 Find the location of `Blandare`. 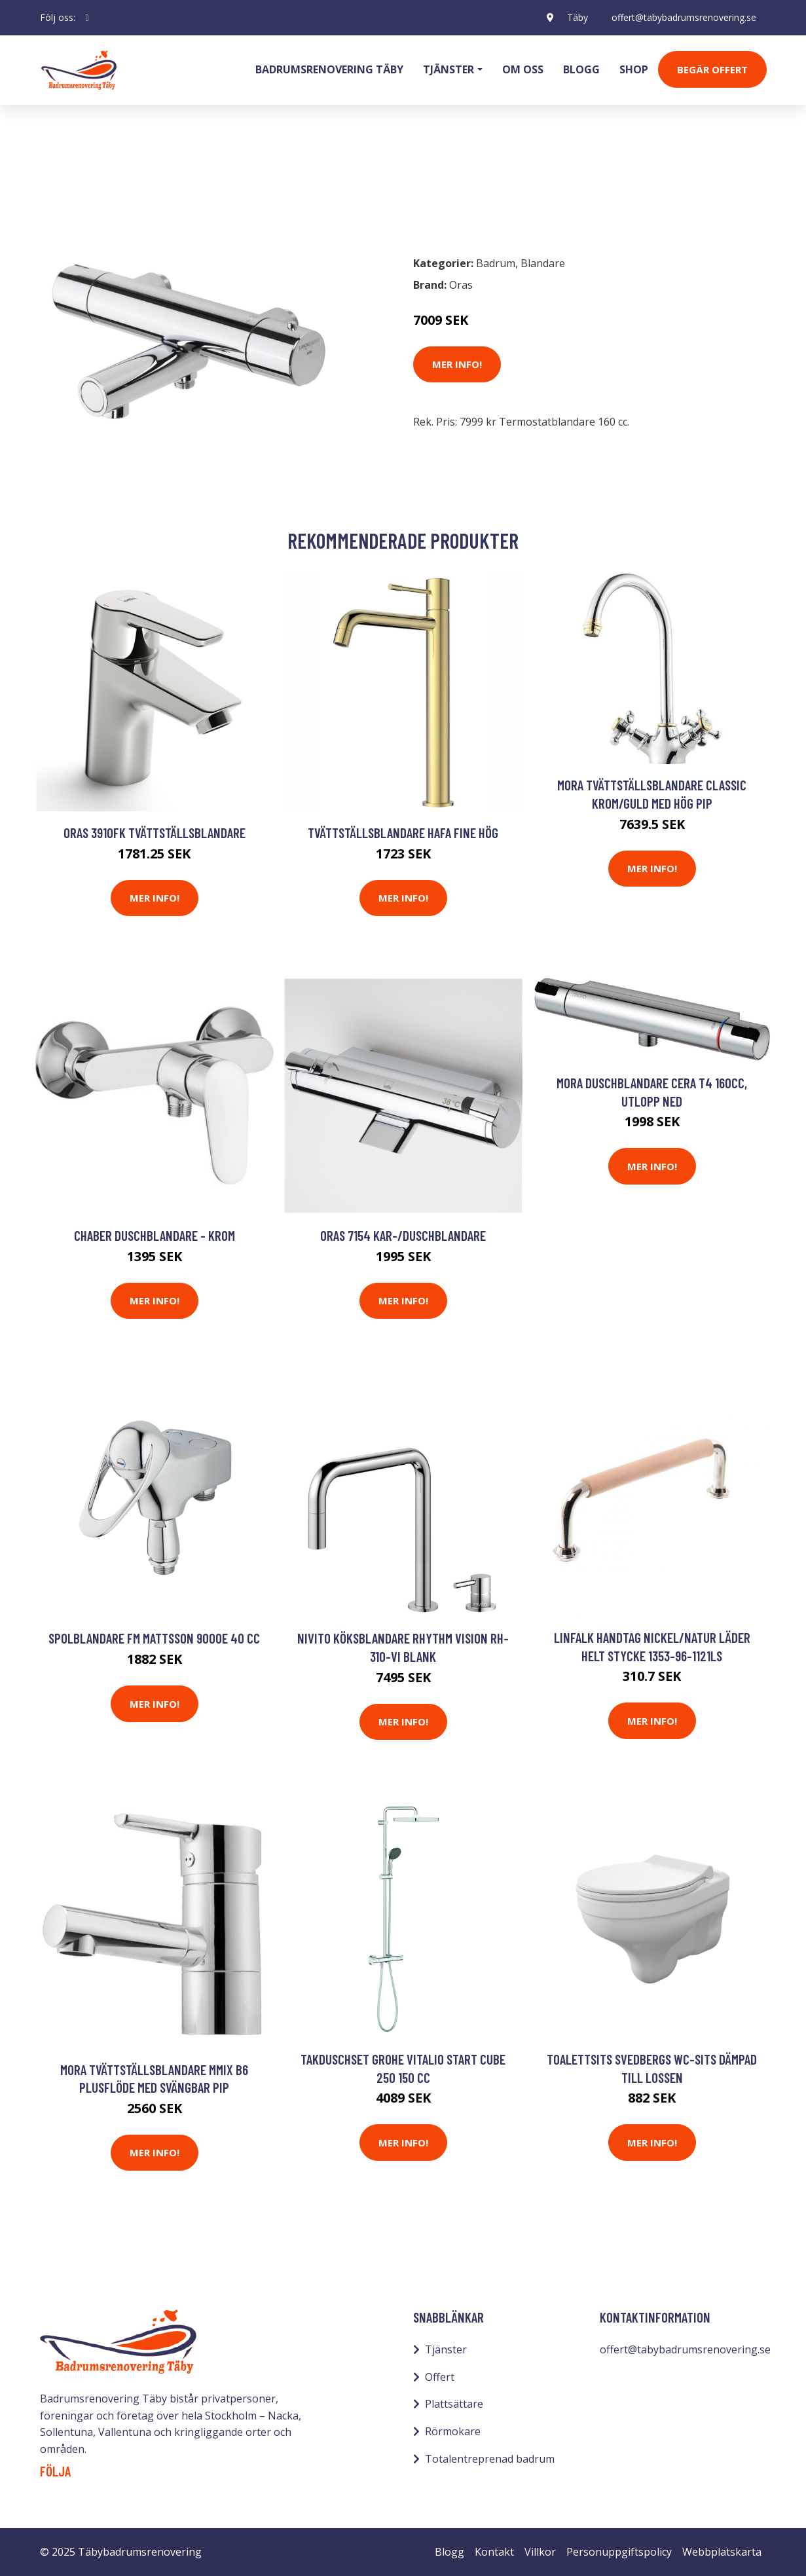

Blandare is located at coordinates (130, 187).